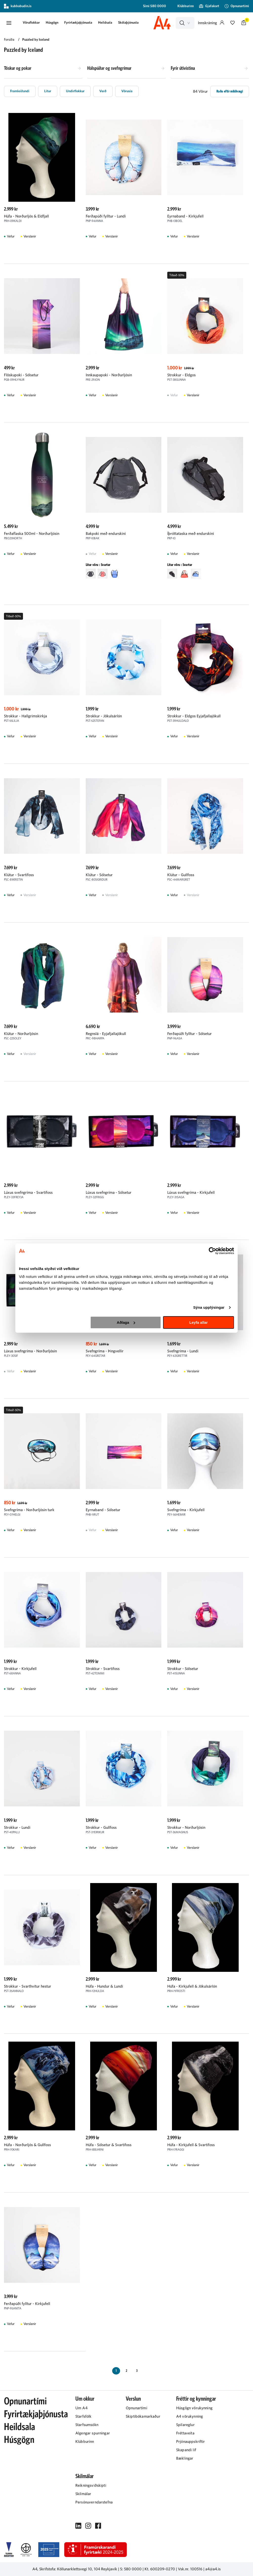  What do you see at coordinates (29, 1510) in the screenshot?
I see `Svefngríma - Norðurljósin turk` at bounding box center [29, 1510].